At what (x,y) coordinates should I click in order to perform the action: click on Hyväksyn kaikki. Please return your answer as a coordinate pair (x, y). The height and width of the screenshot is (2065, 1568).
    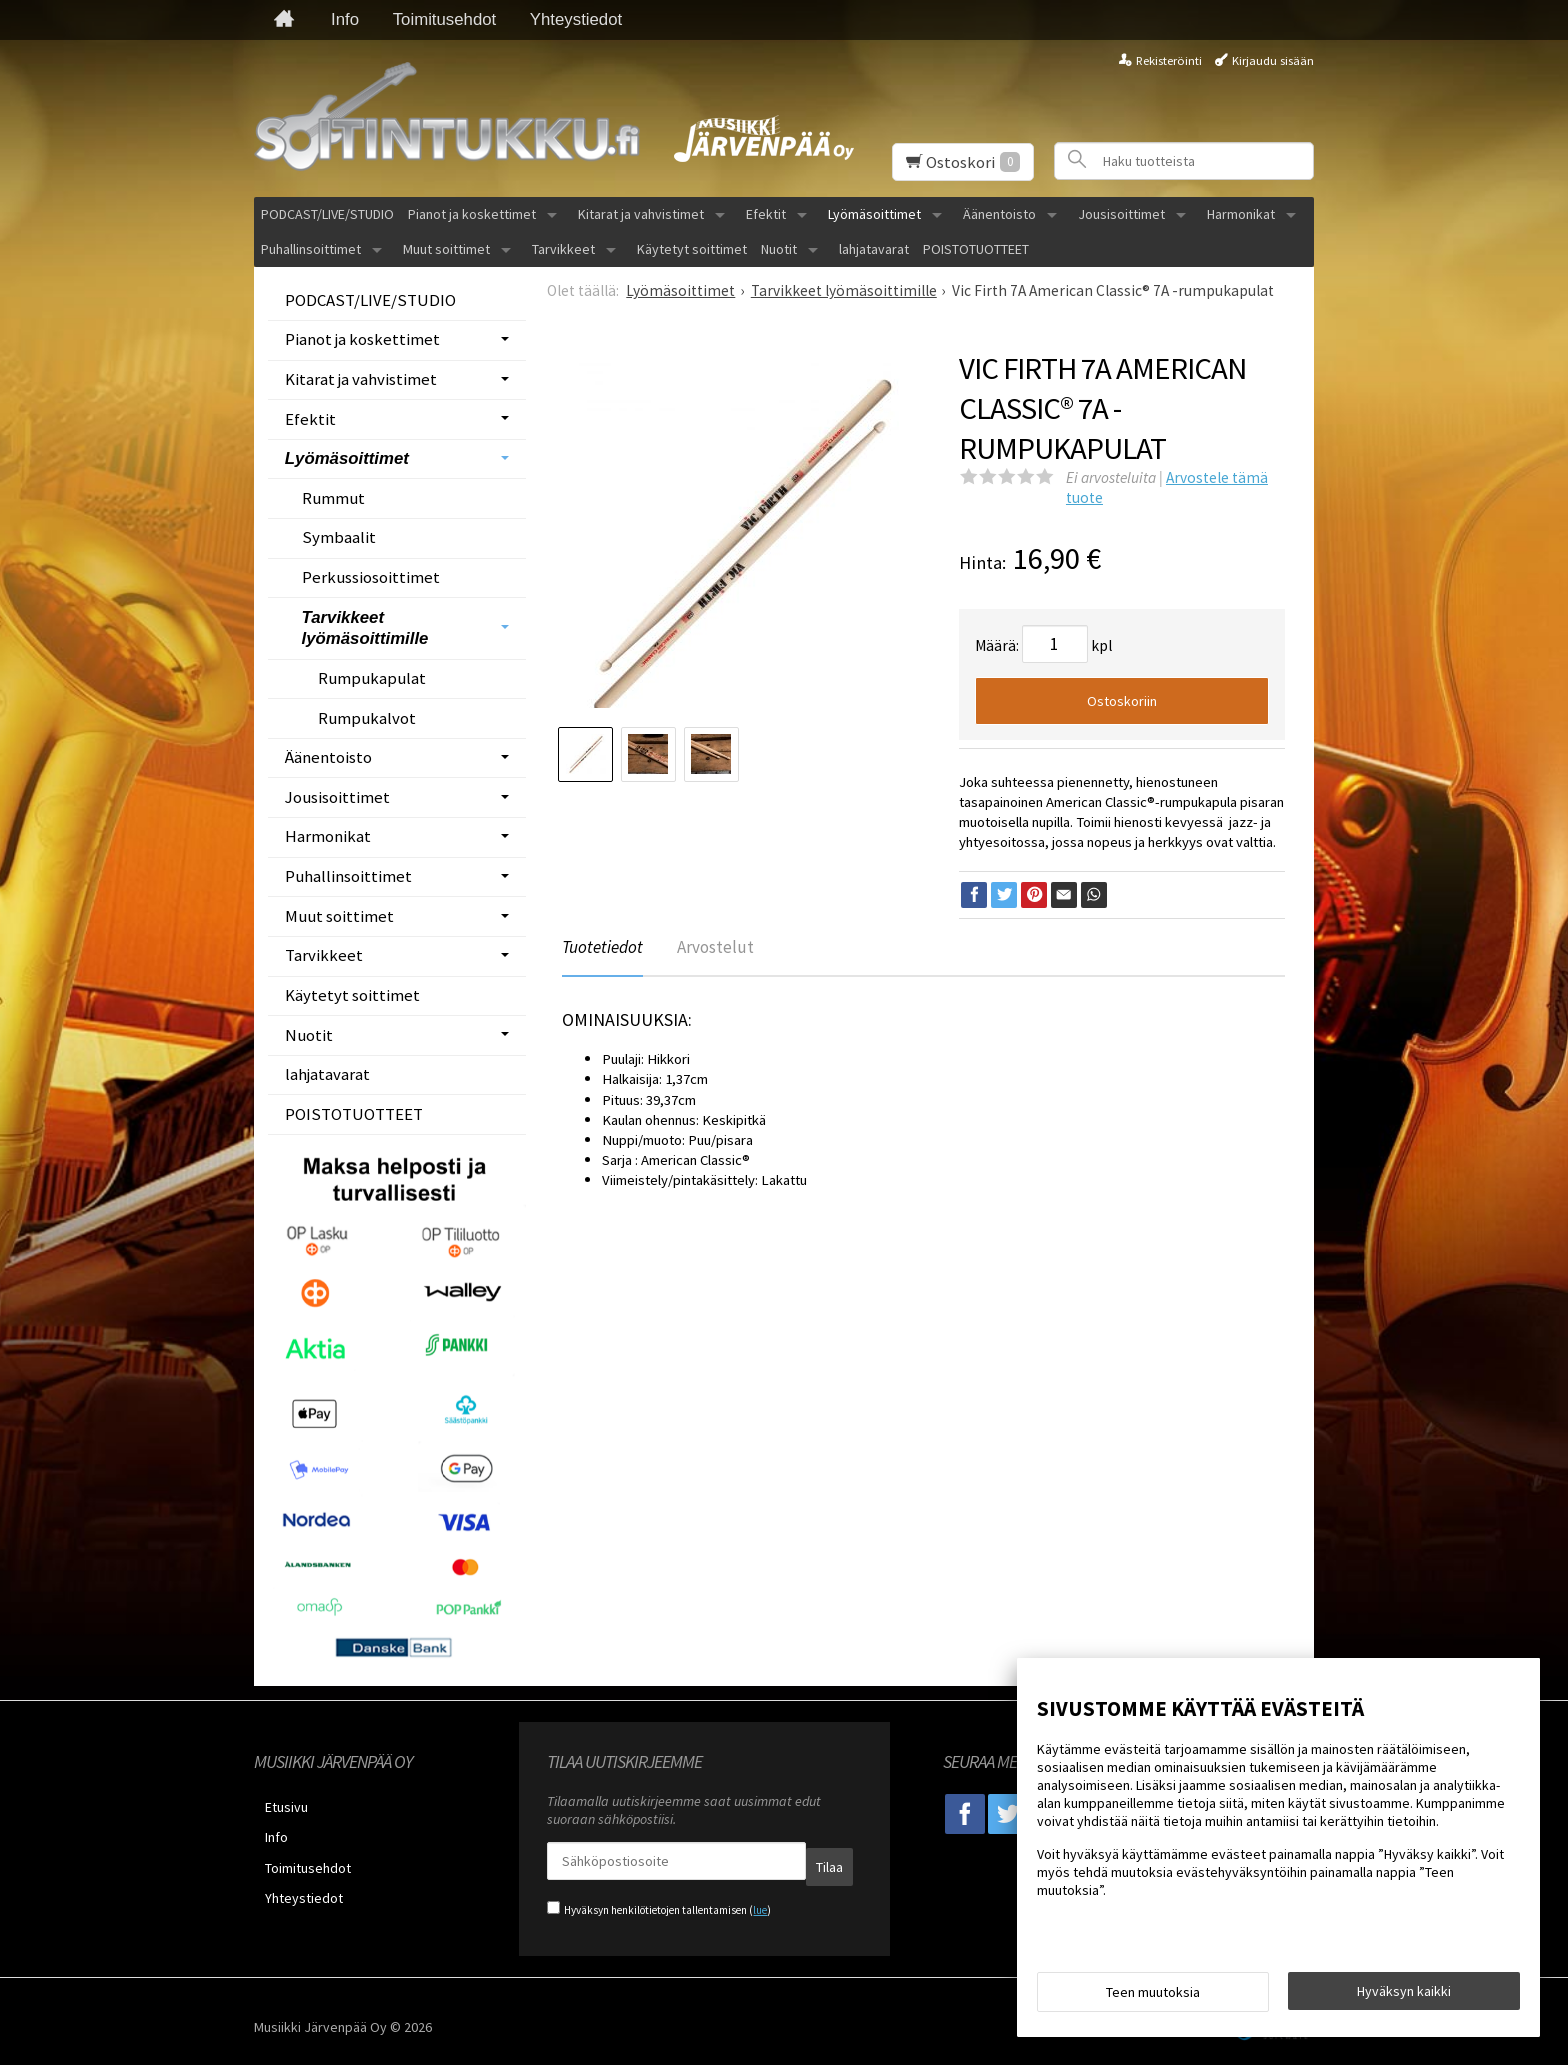
    Looking at the image, I should click on (1404, 1996).